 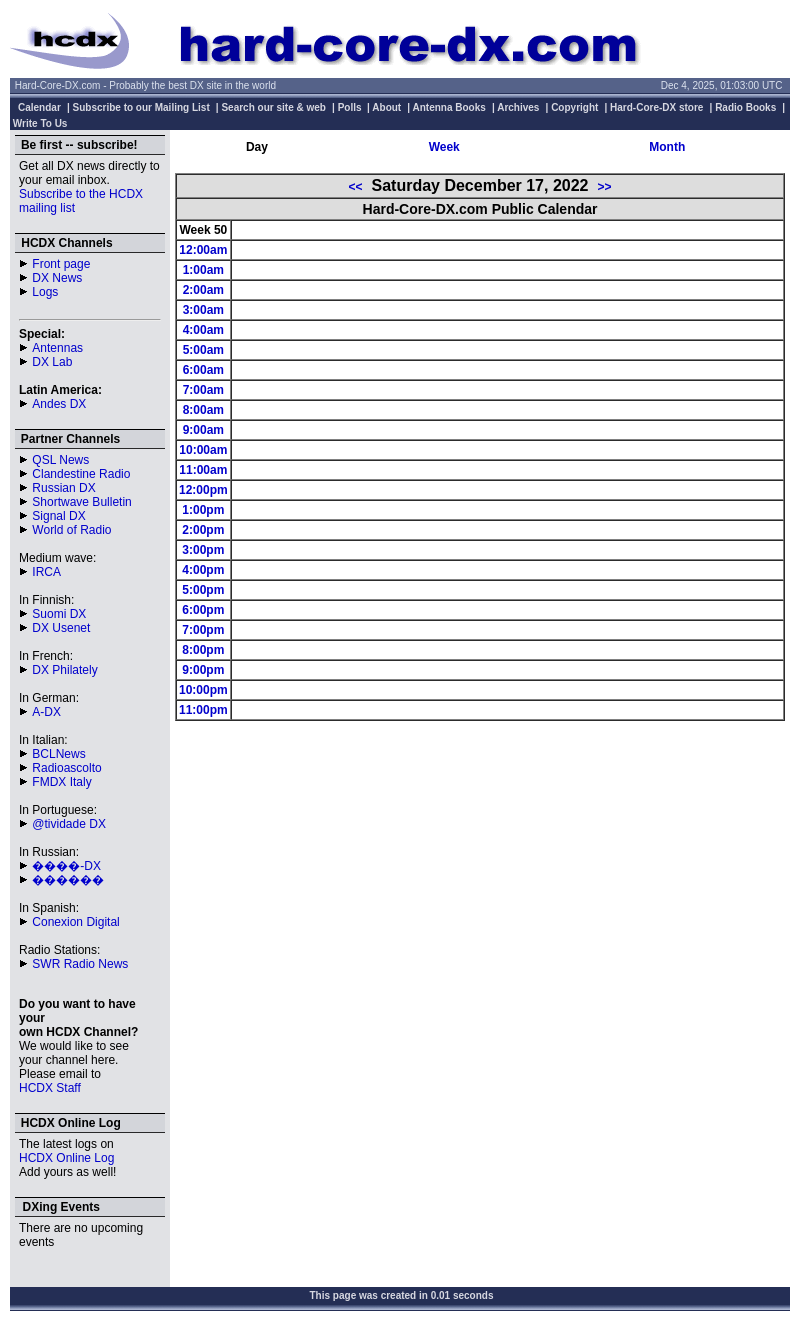 I want to click on 11:00pm, so click(x=203, y=710).